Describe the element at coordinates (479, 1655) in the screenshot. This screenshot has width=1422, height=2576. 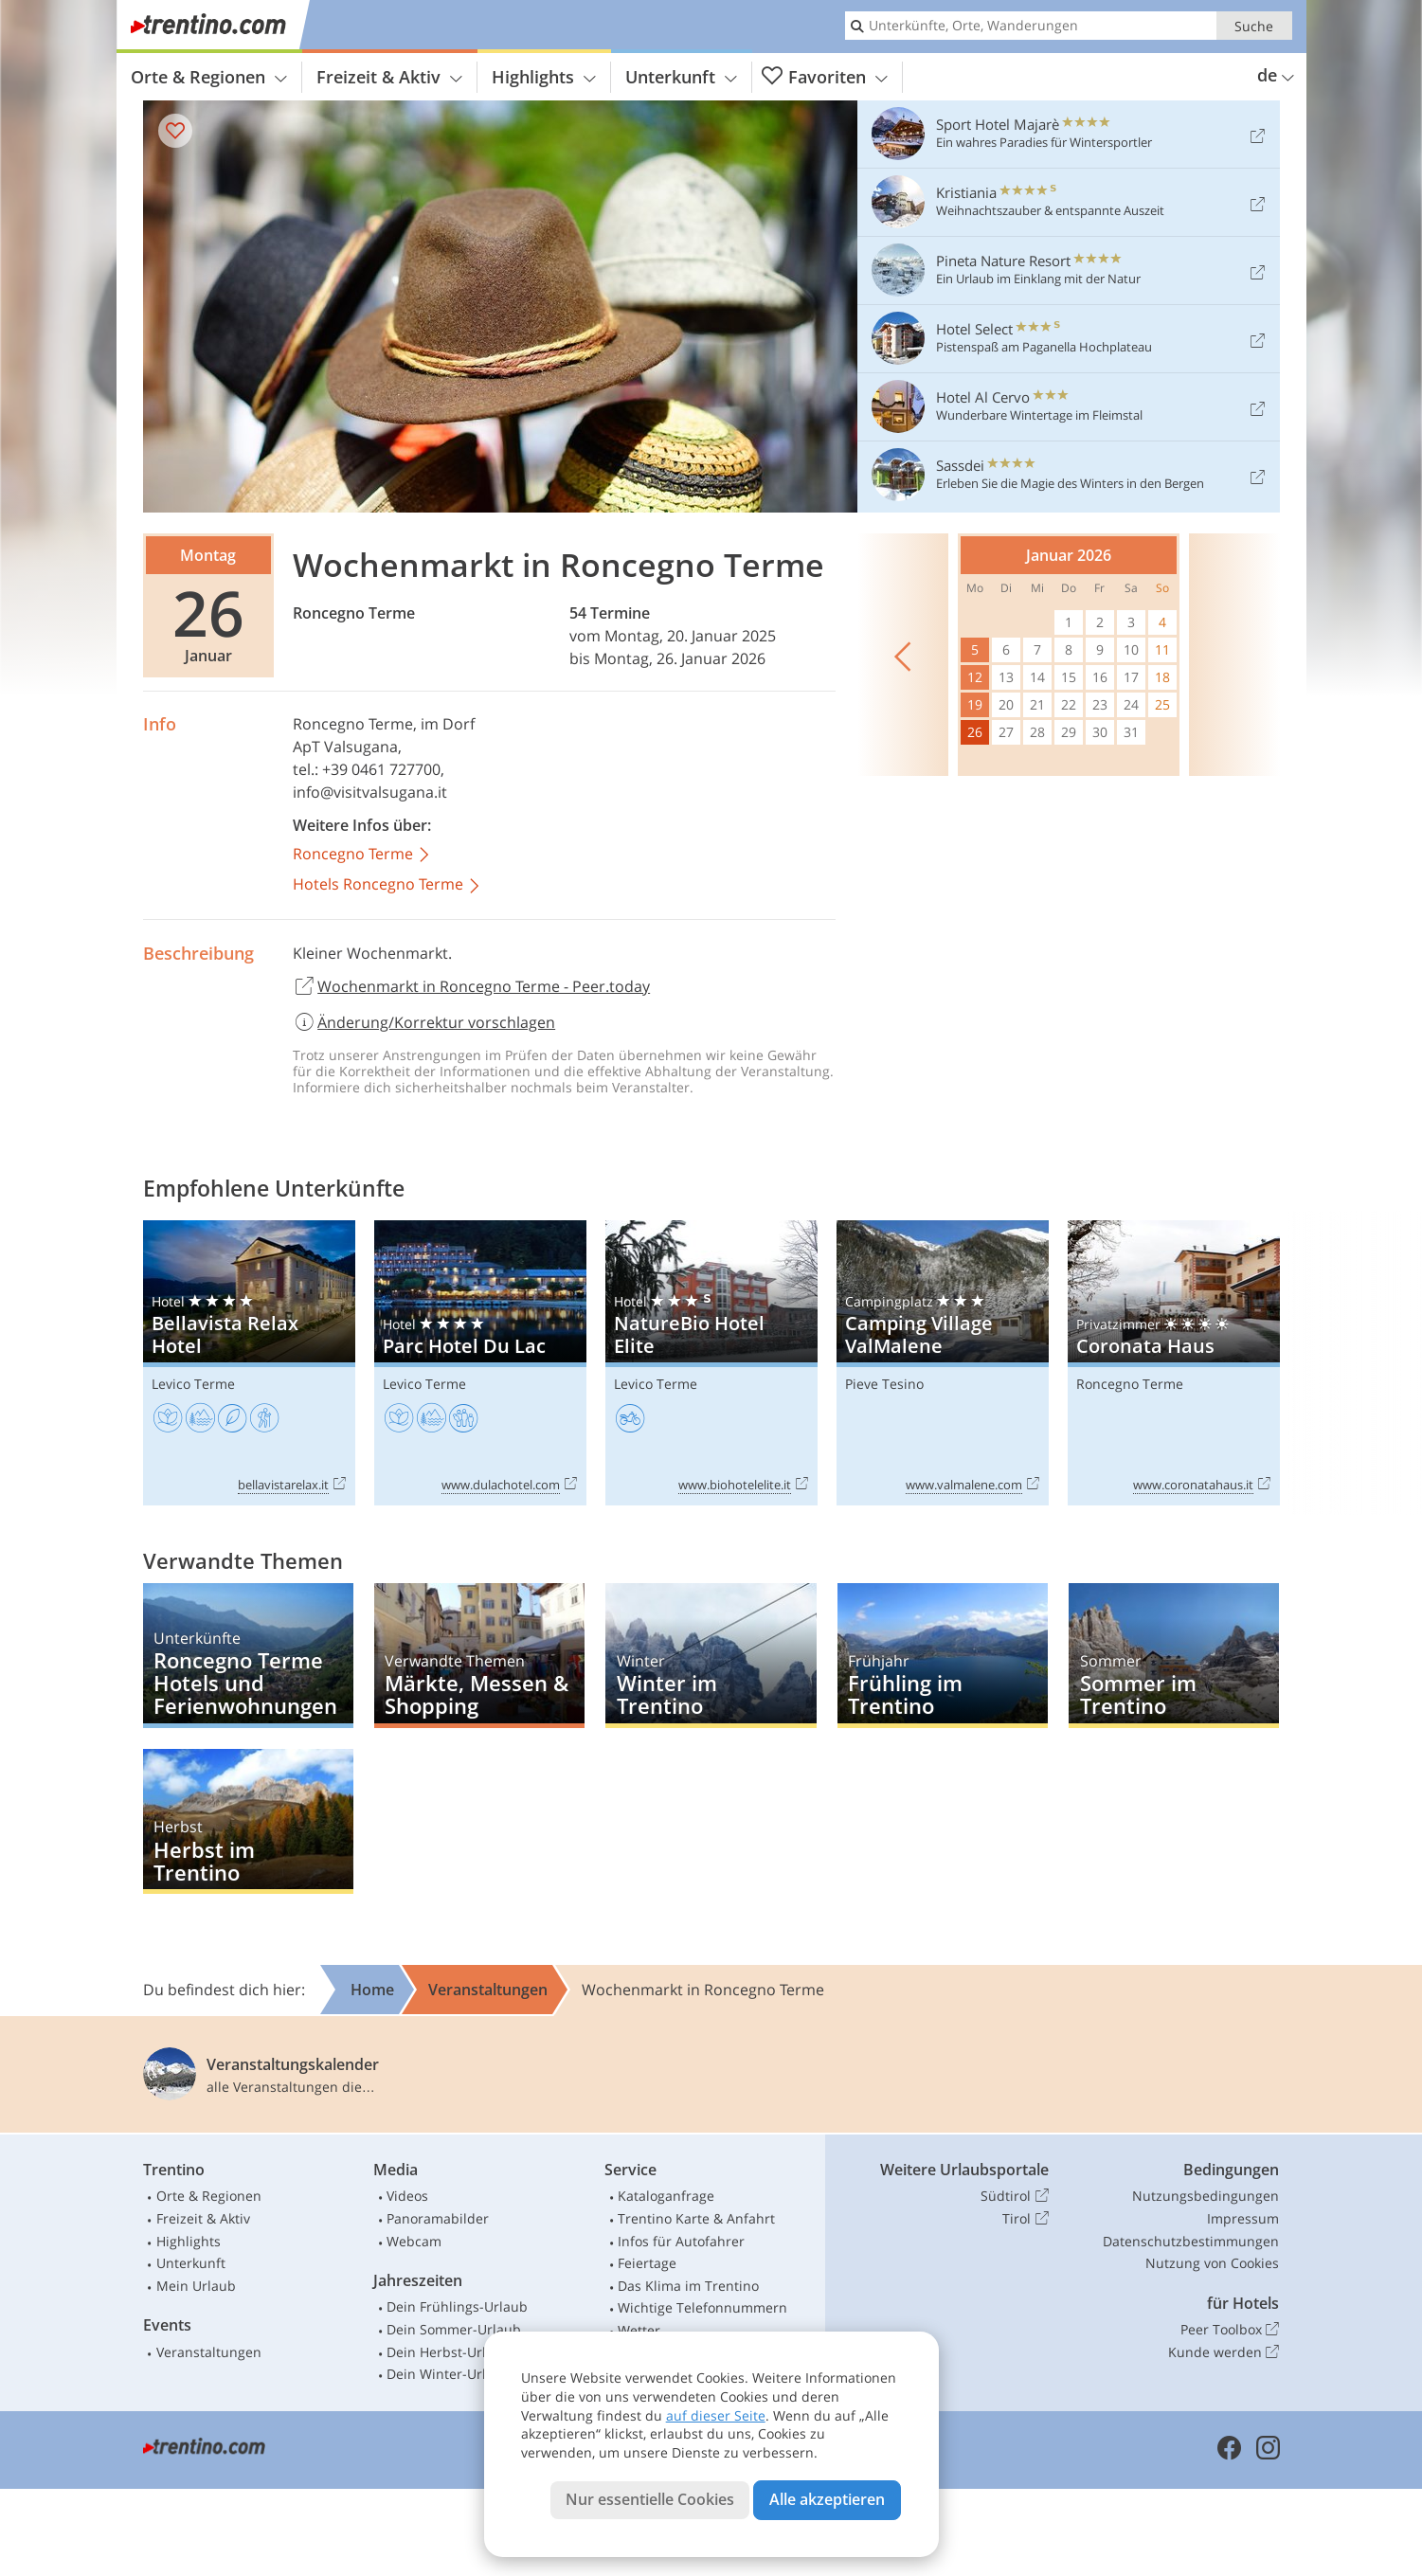
I see `Märkte, Messen & Shopping` at that location.